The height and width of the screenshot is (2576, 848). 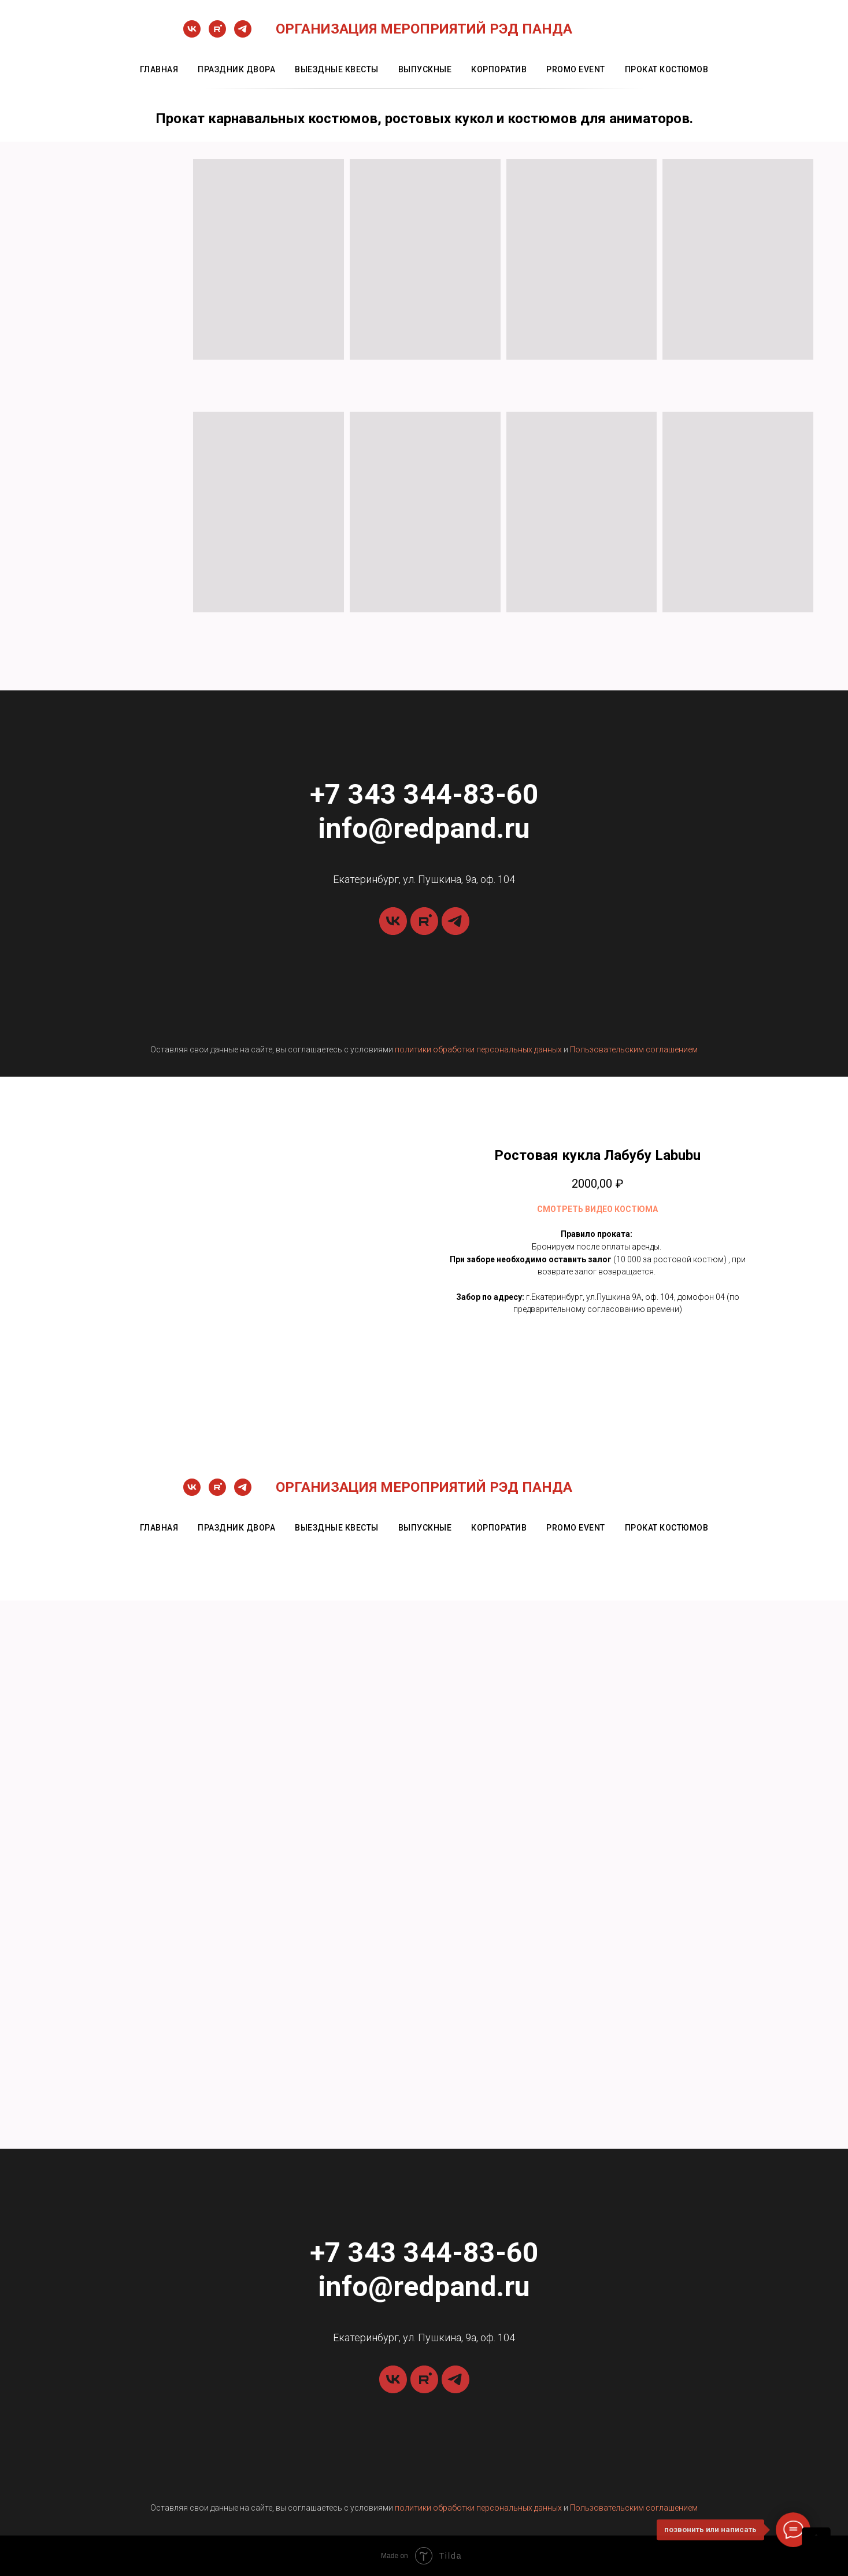 I want to click on прокат костюмов, so click(x=667, y=69).